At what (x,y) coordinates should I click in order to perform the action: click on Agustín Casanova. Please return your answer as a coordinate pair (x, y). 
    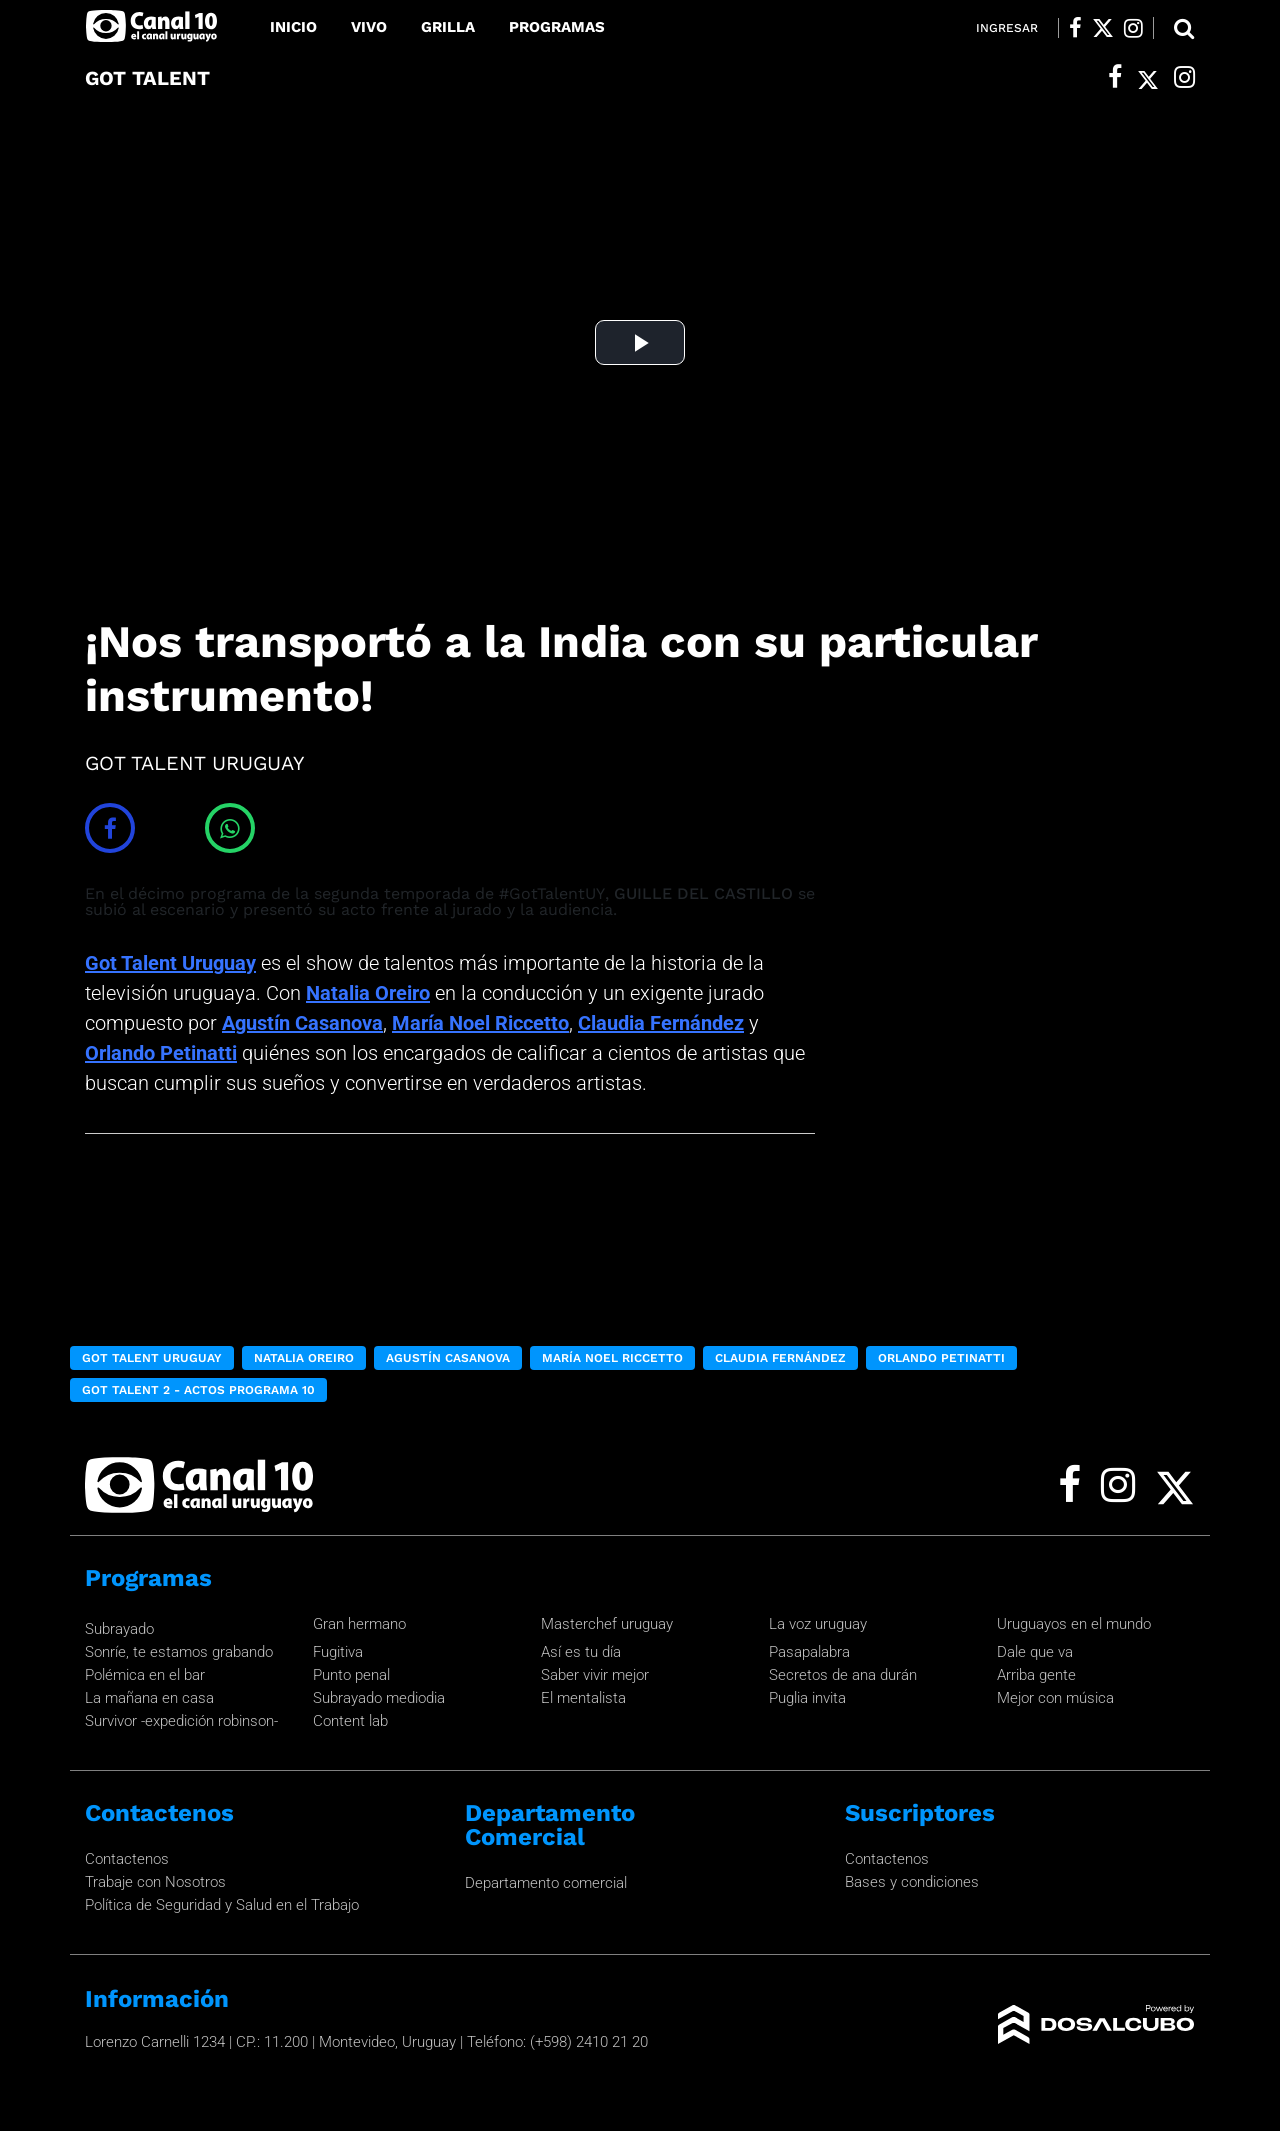
    Looking at the image, I should click on (302, 1023).